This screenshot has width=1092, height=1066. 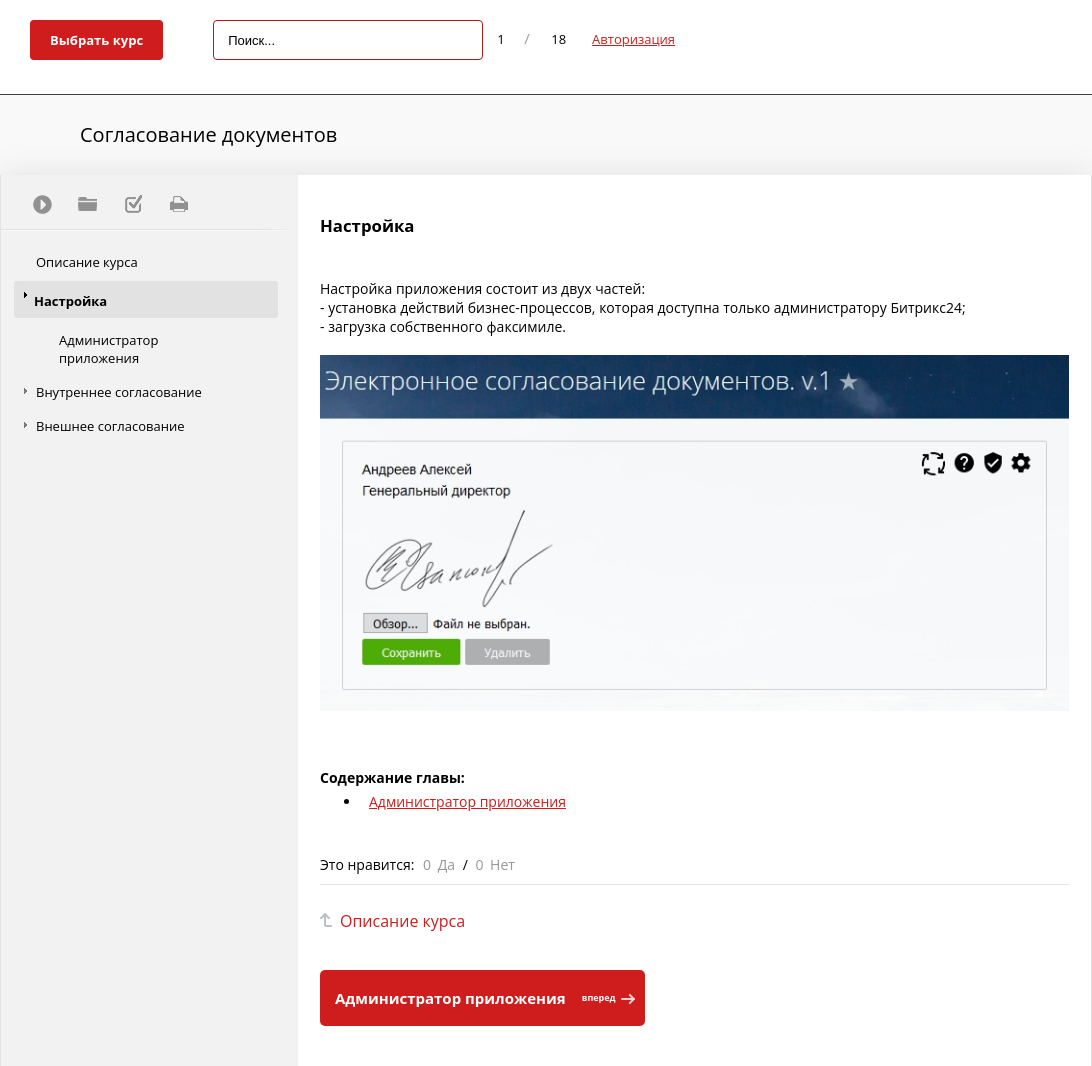 I want to click on Да, so click(x=446, y=864).